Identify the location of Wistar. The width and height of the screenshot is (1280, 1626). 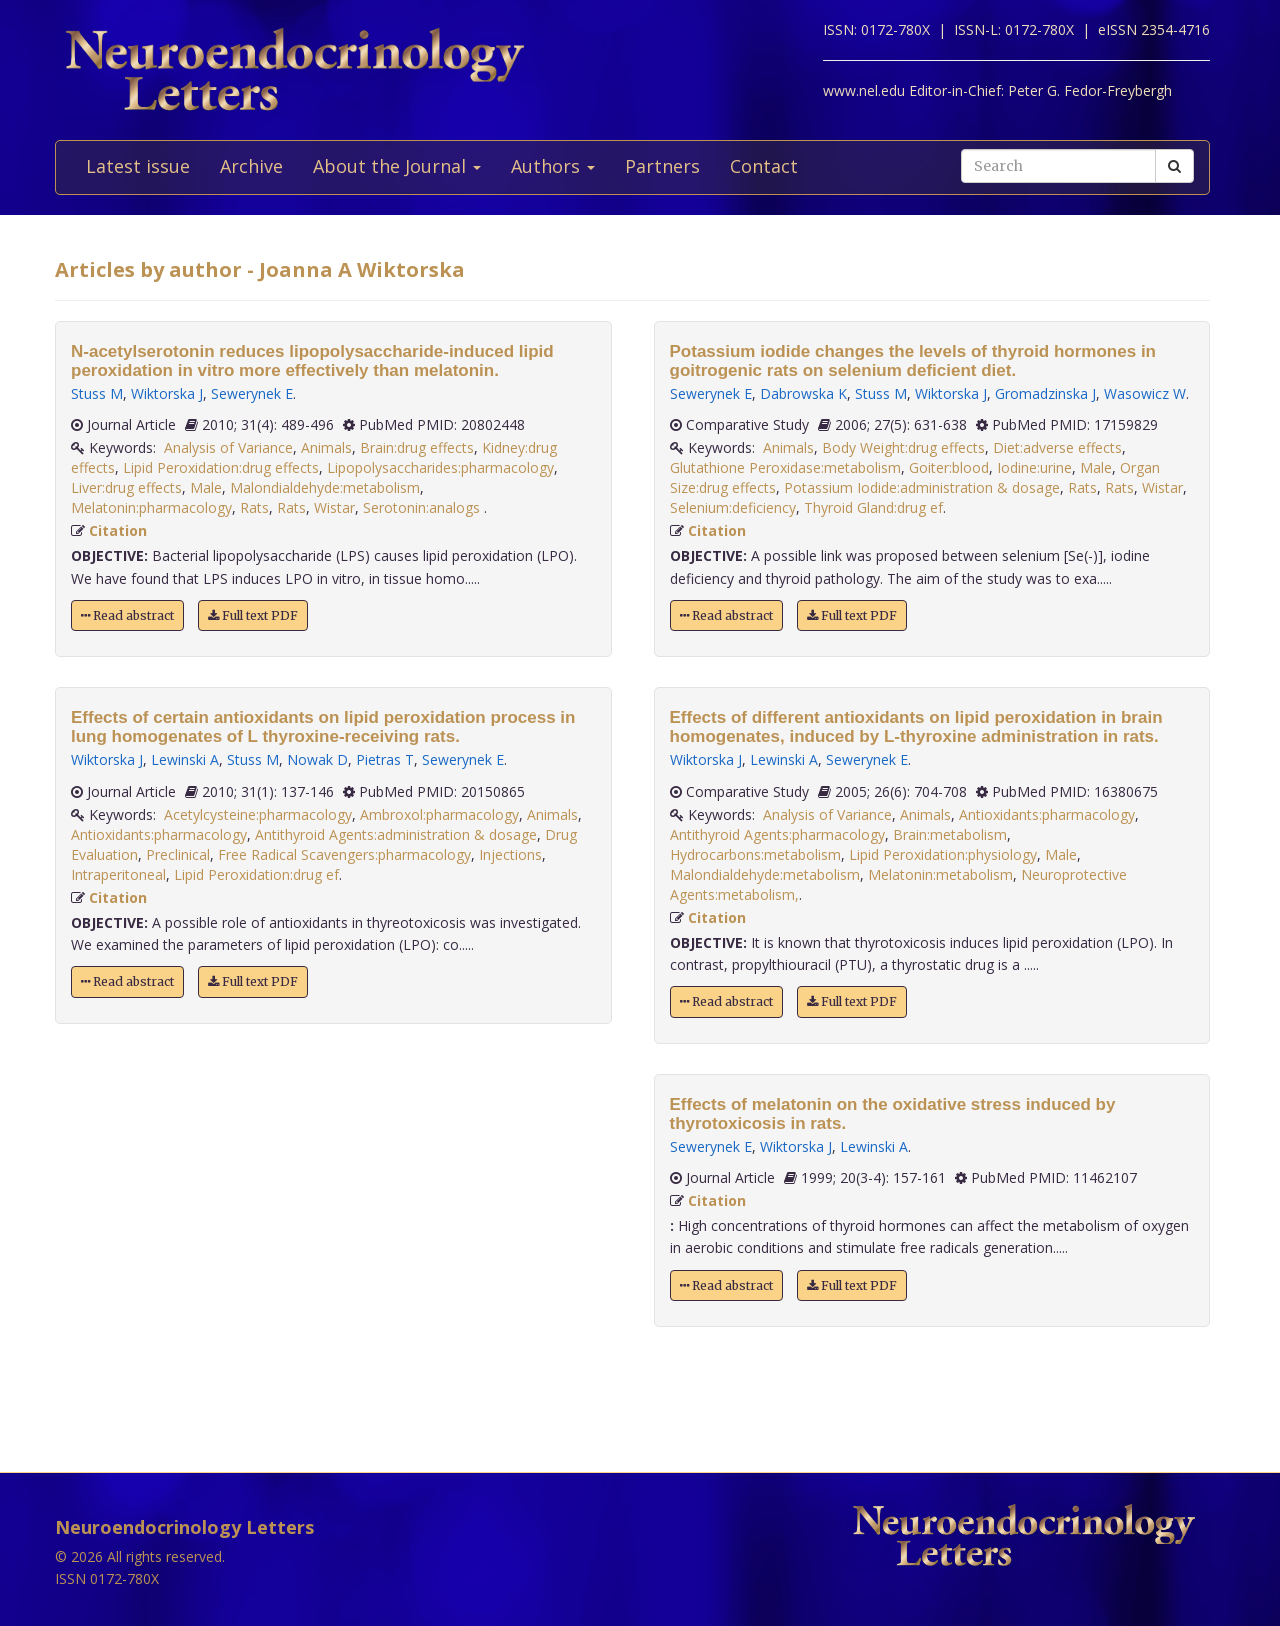
(334, 507).